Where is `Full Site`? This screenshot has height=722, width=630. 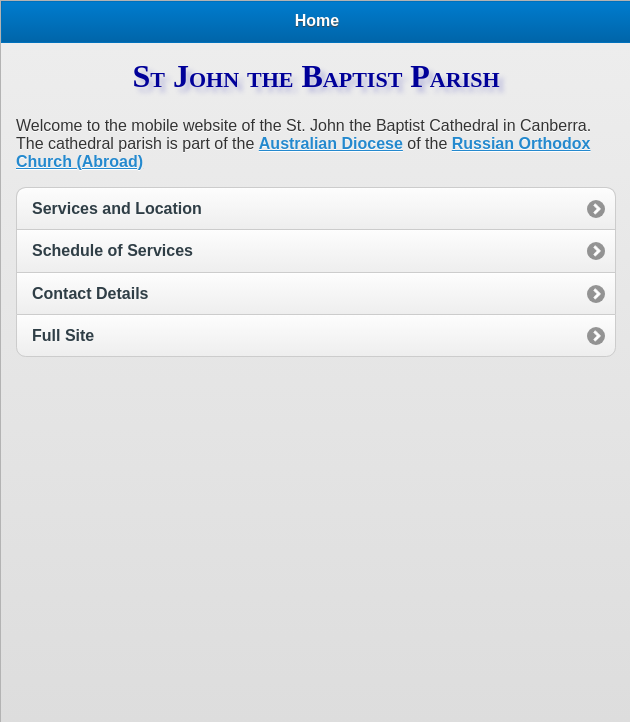 Full Site is located at coordinates (63, 335).